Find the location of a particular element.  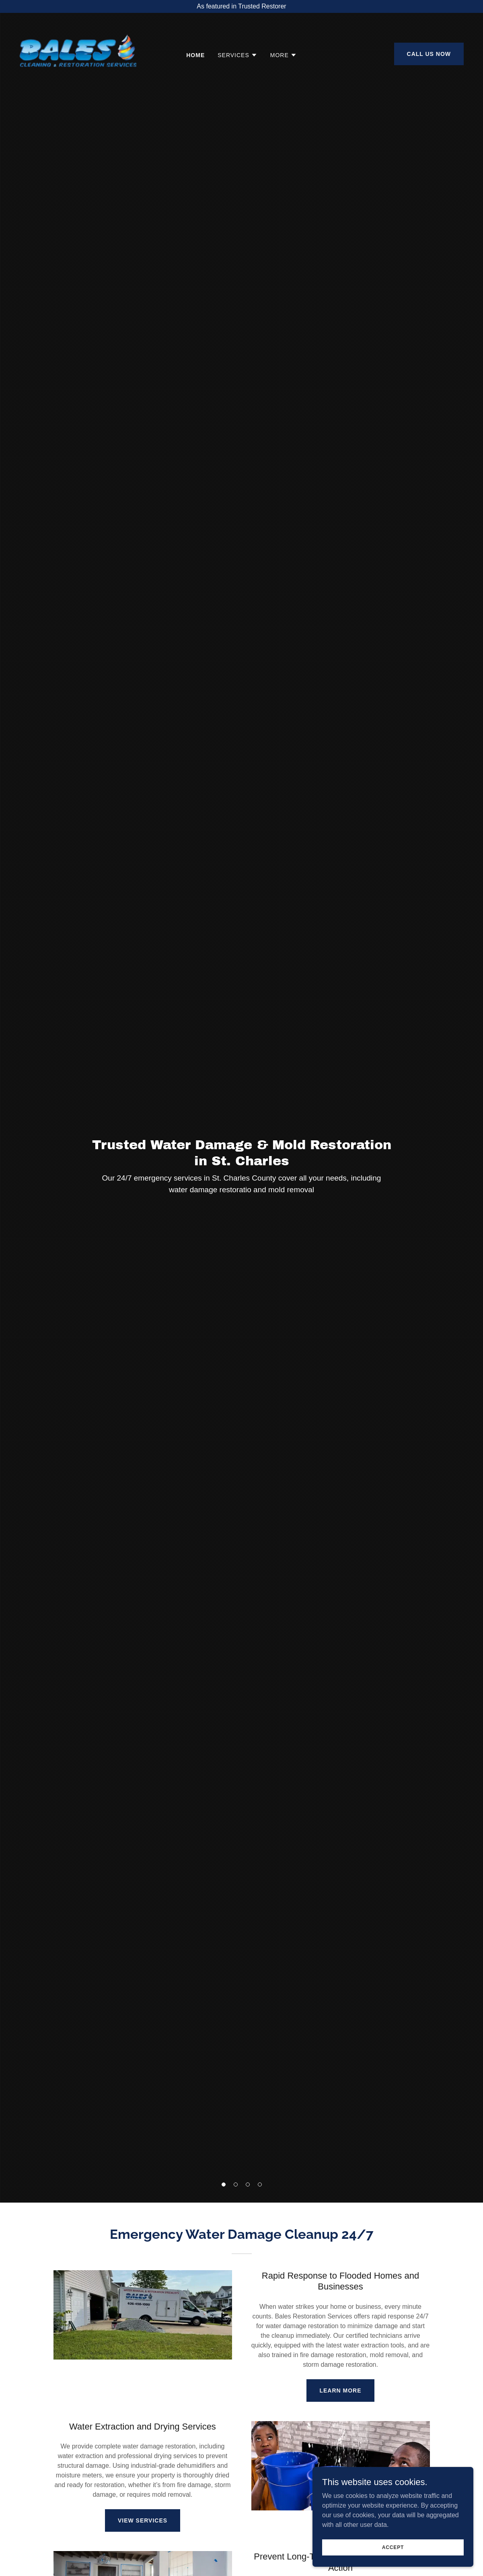

Learn More is located at coordinates (340, 2390).